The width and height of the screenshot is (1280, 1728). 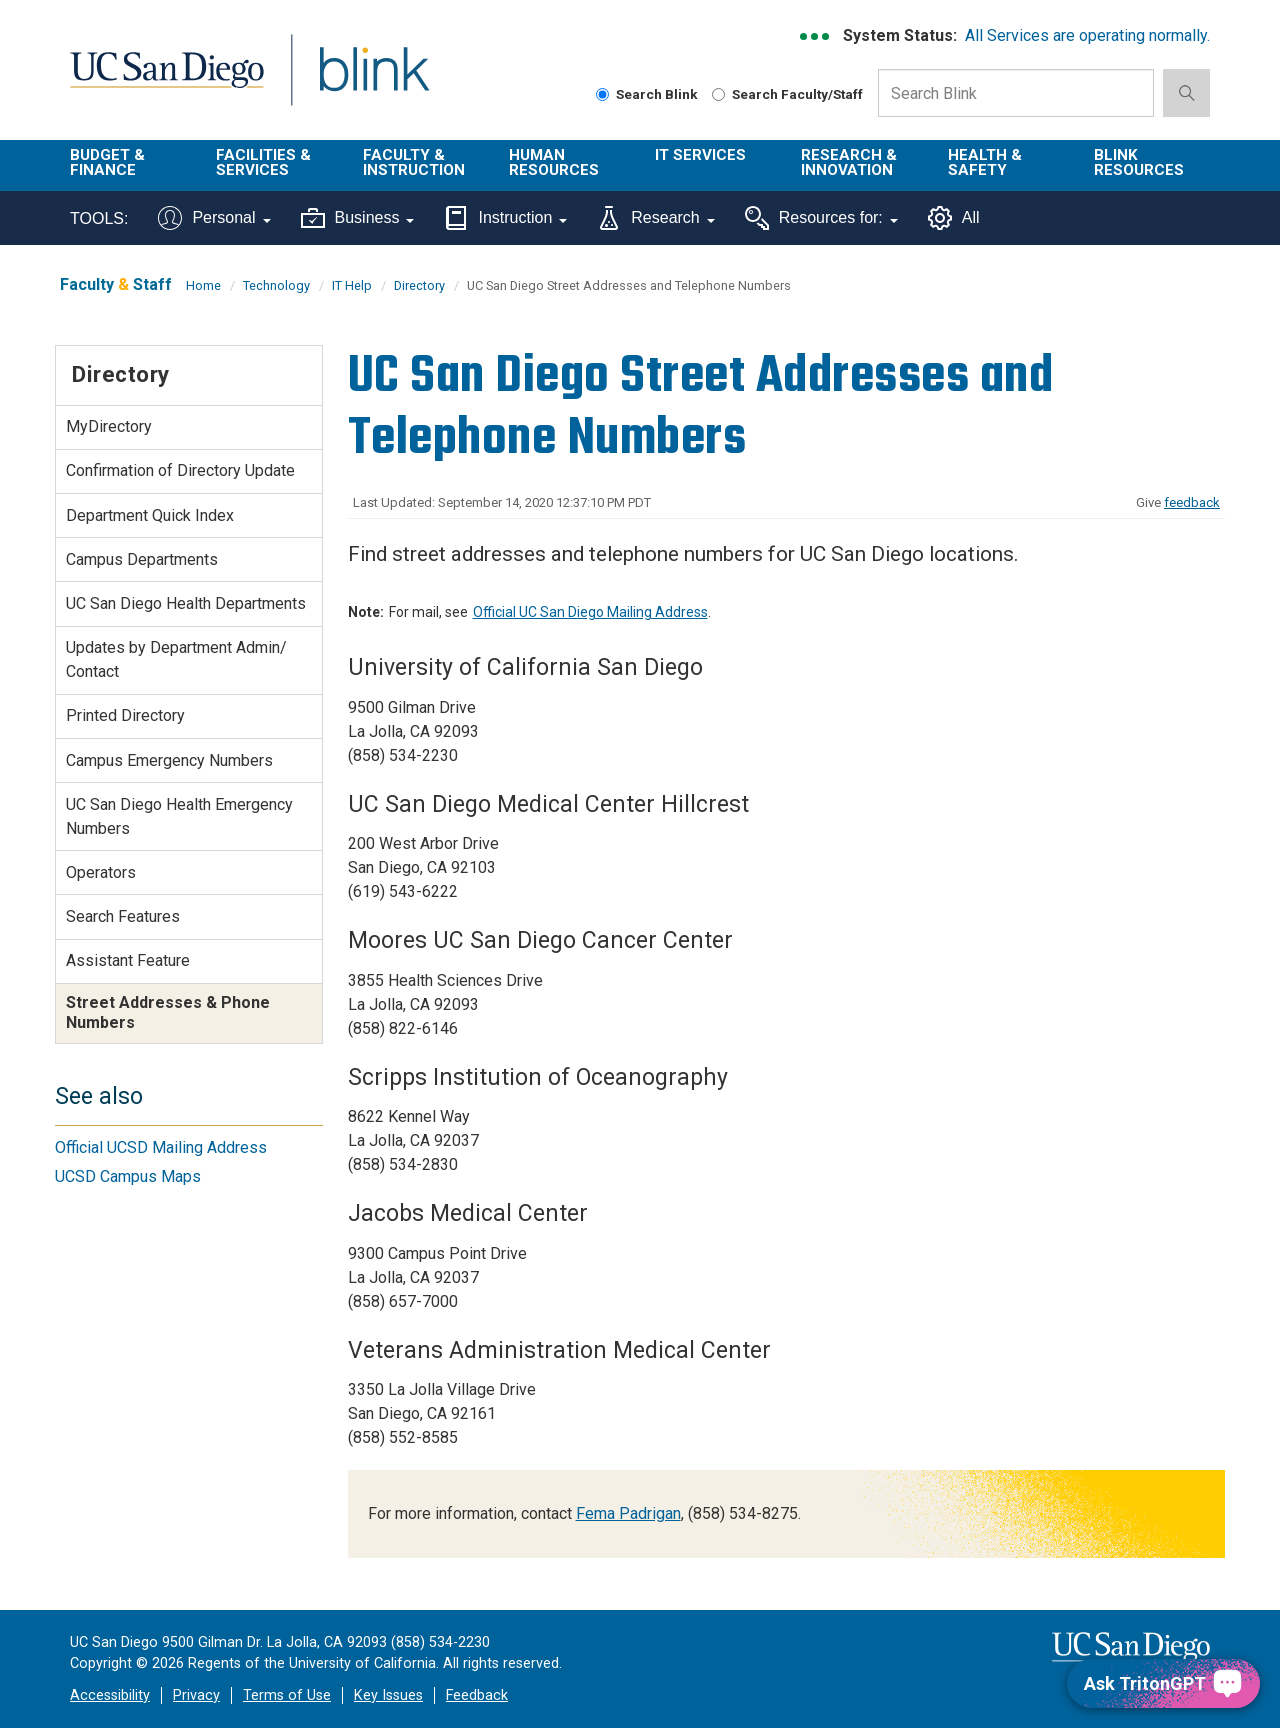 What do you see at coordinates (166, 81) in the screenshot?
I see `UC San Diego` at bounding box center [166, 81].